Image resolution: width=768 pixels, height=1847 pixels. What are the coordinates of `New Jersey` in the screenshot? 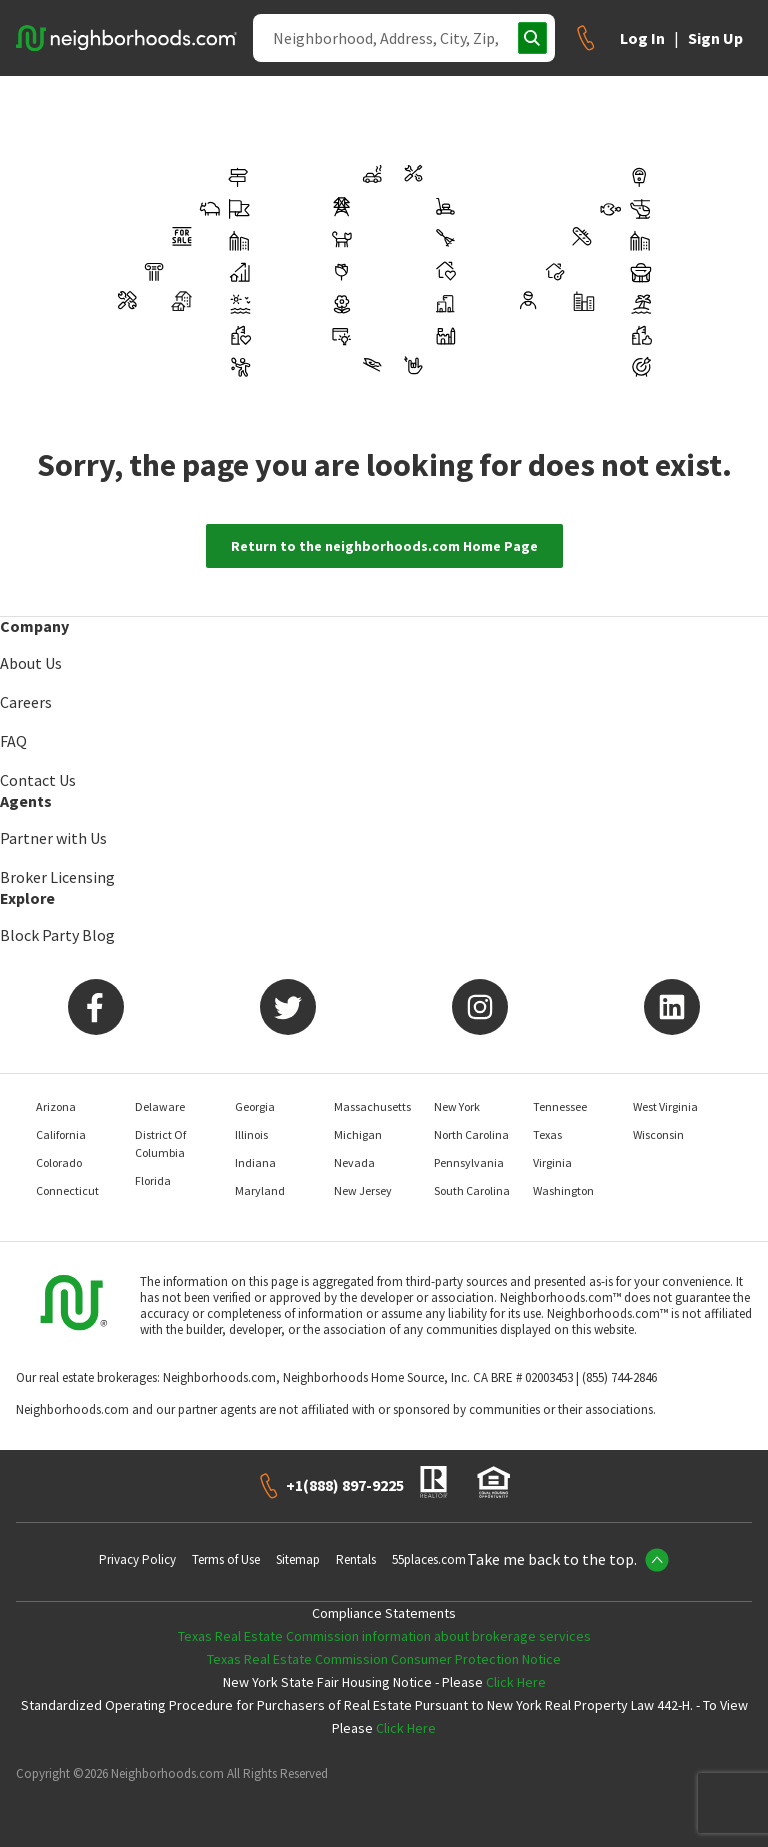 It's located at (363, 1190).